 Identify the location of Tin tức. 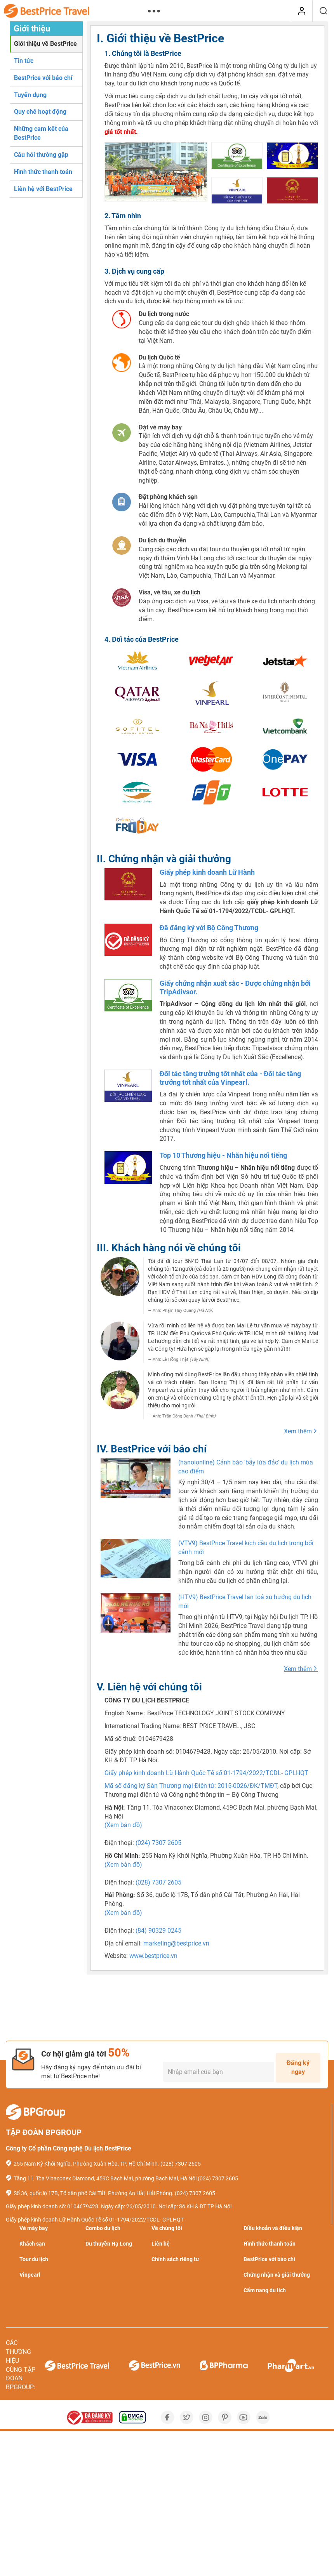
(23, 60).